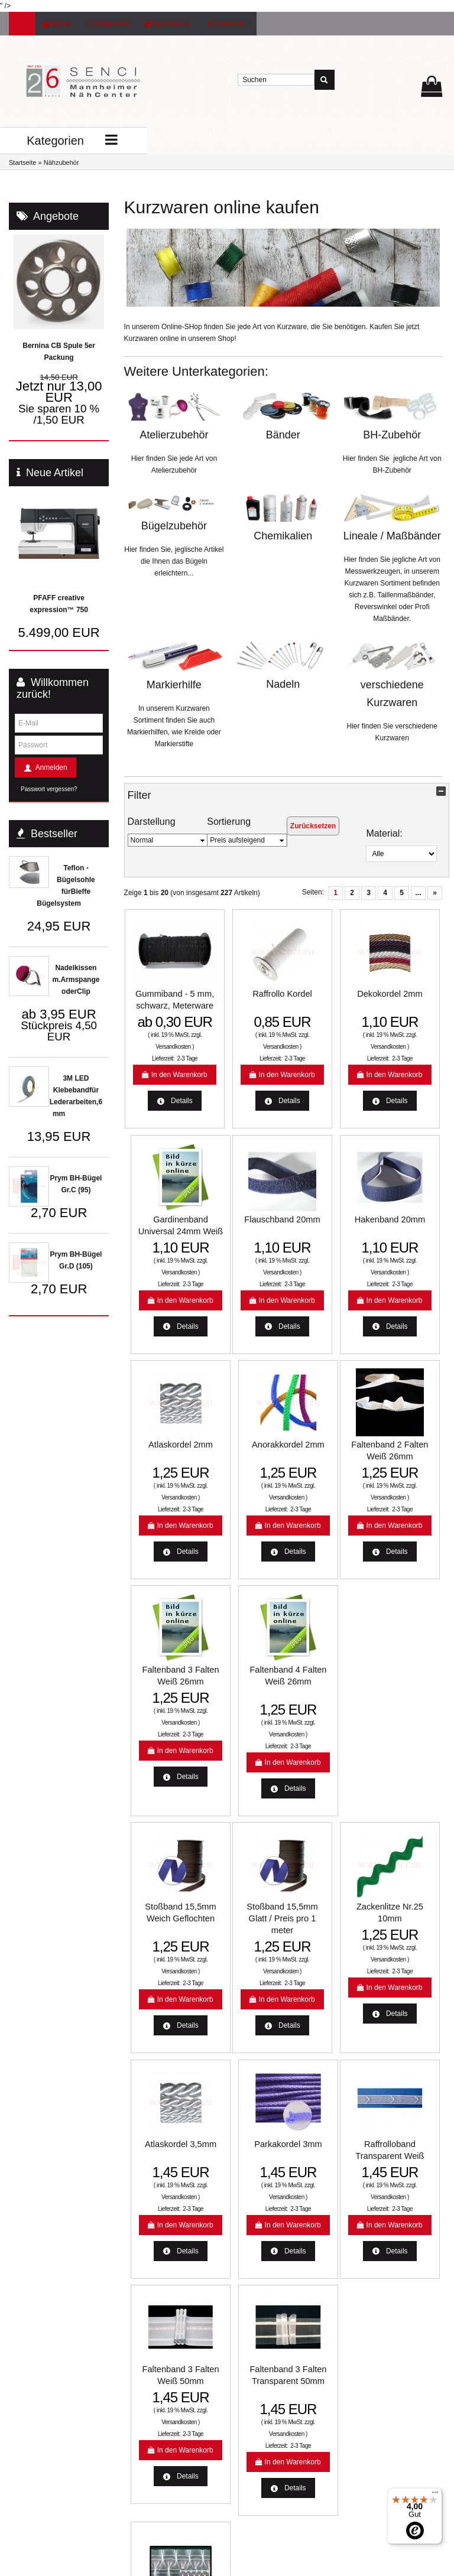 The height and width of the screenshot is (2576, 454). Describe the element at coordinates (160, 1988) in the screenshot. I see `Raffrolloband Transparent Weiß` at that location.